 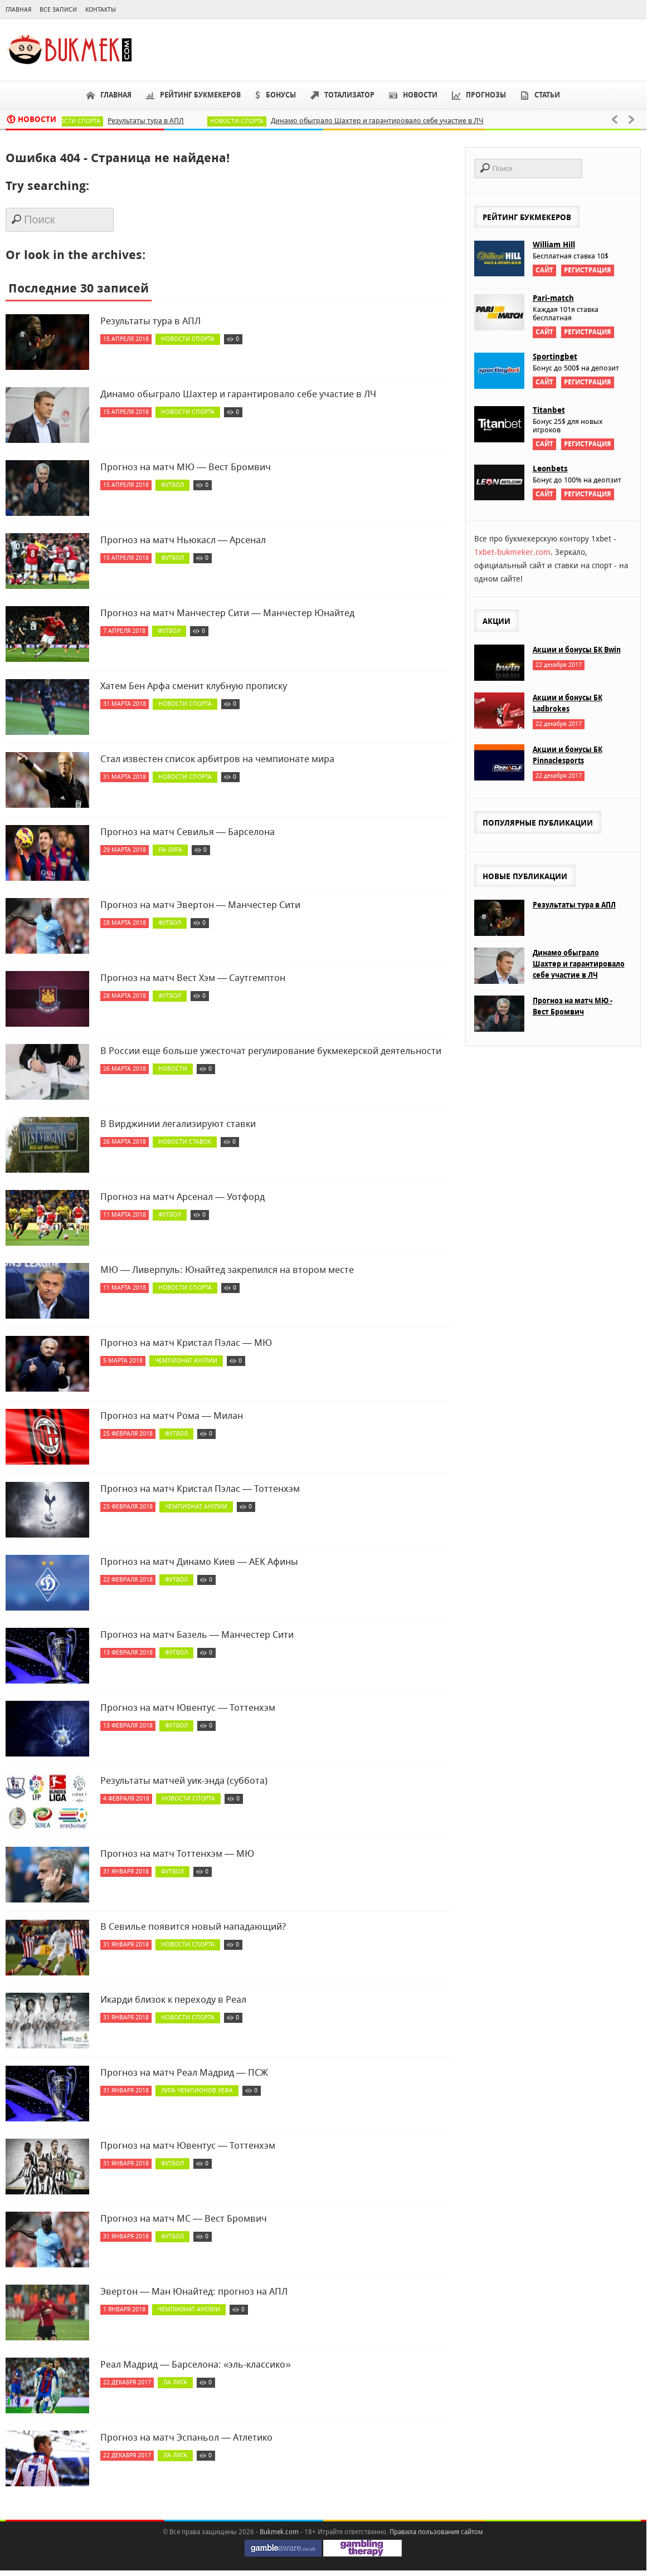 What do you see at coordinates (217, 758) in the screenshot?
I see `Стал известен список арбитров на чемпионате мира` at bounding box center [217, 758].